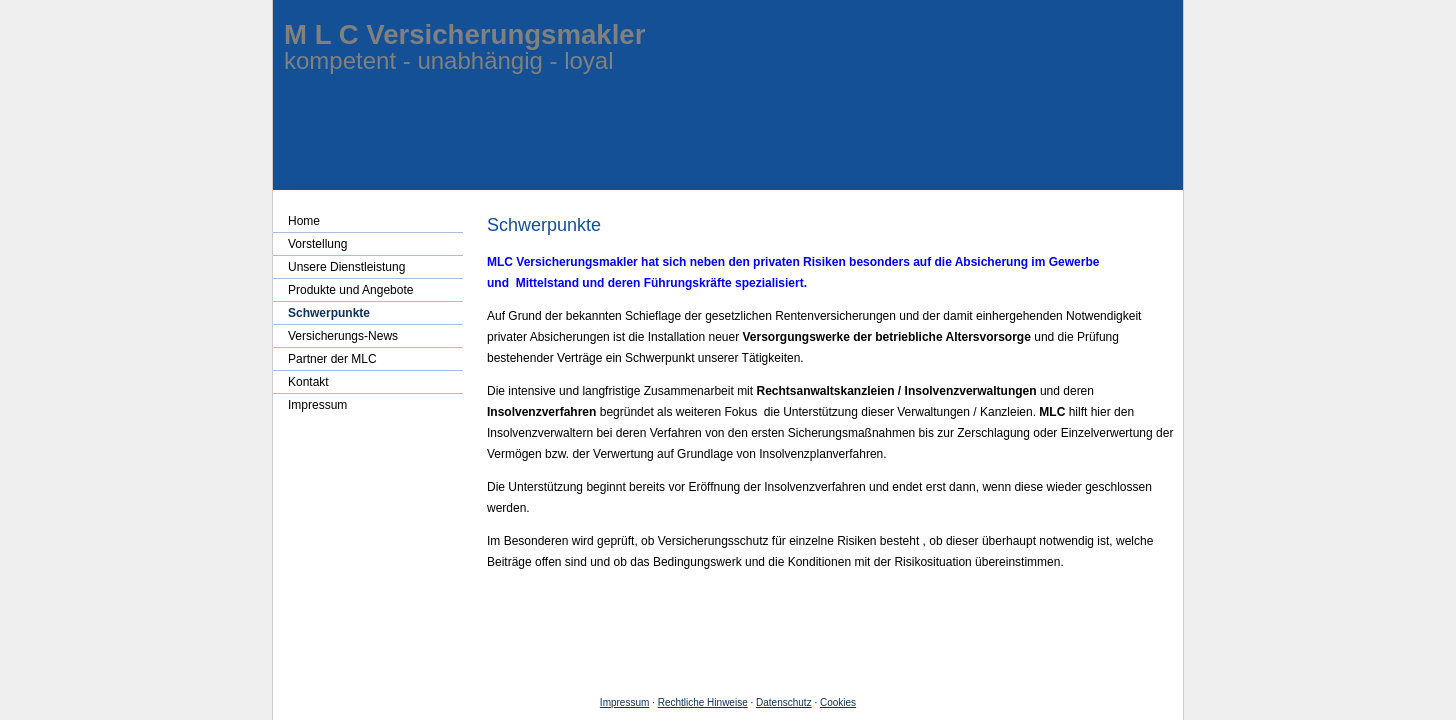  I want to click on Datenschutz, so click(784, 702).